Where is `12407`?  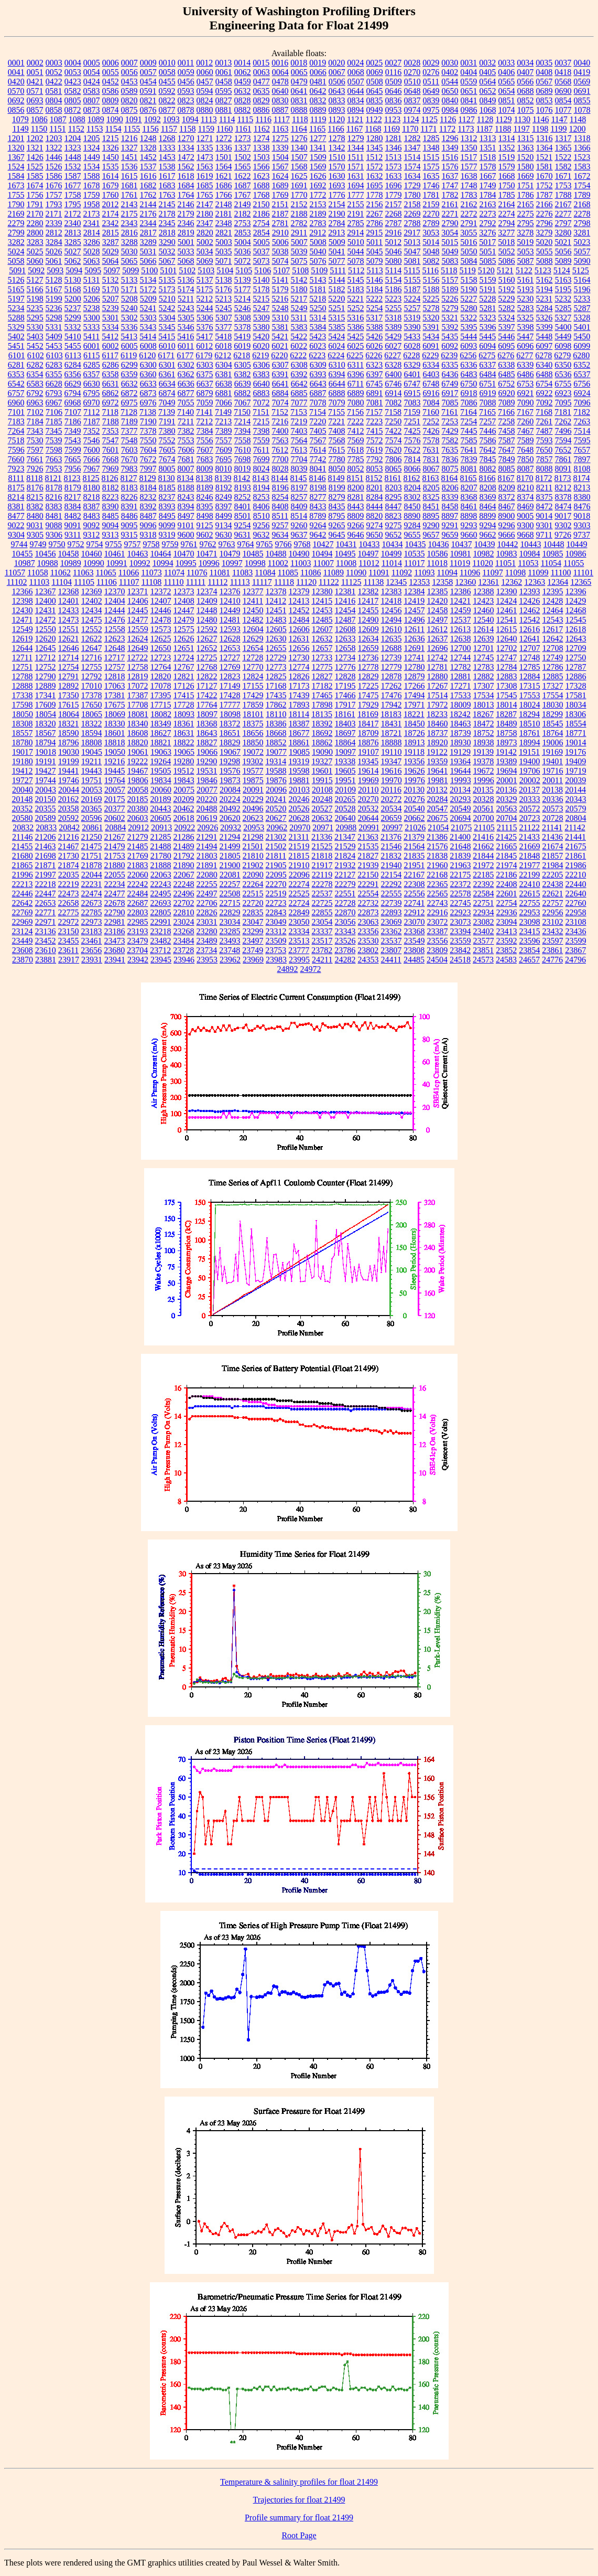 12407 is located at coordinates (160, 600).